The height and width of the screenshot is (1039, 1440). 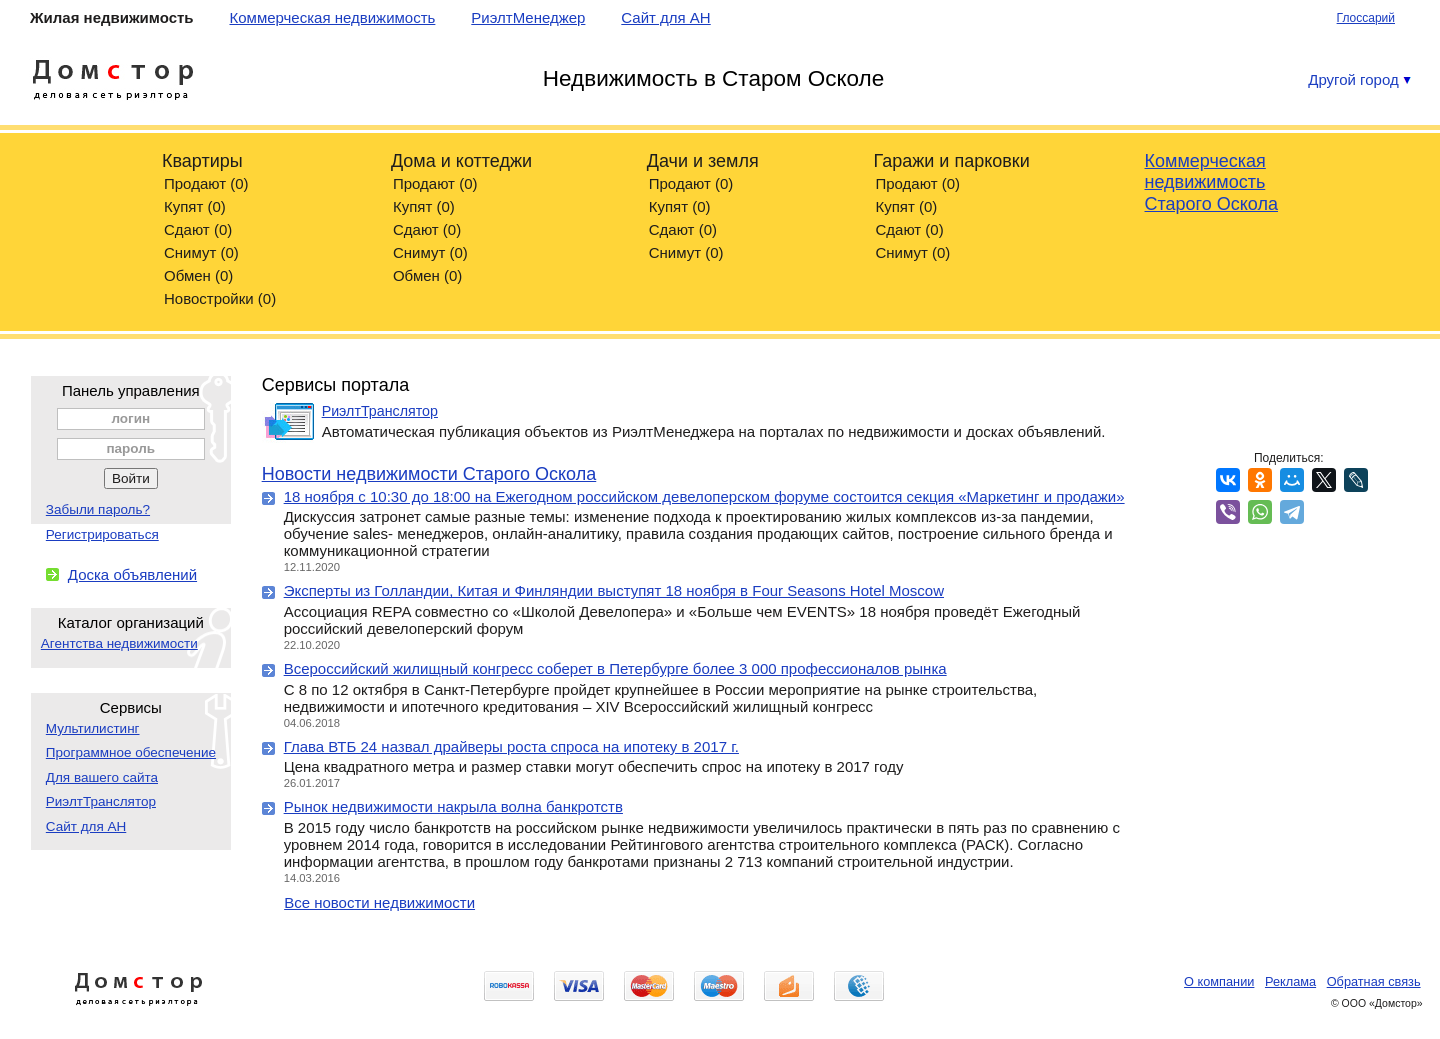 I want to click on пароль, so click(x=130, y=448).